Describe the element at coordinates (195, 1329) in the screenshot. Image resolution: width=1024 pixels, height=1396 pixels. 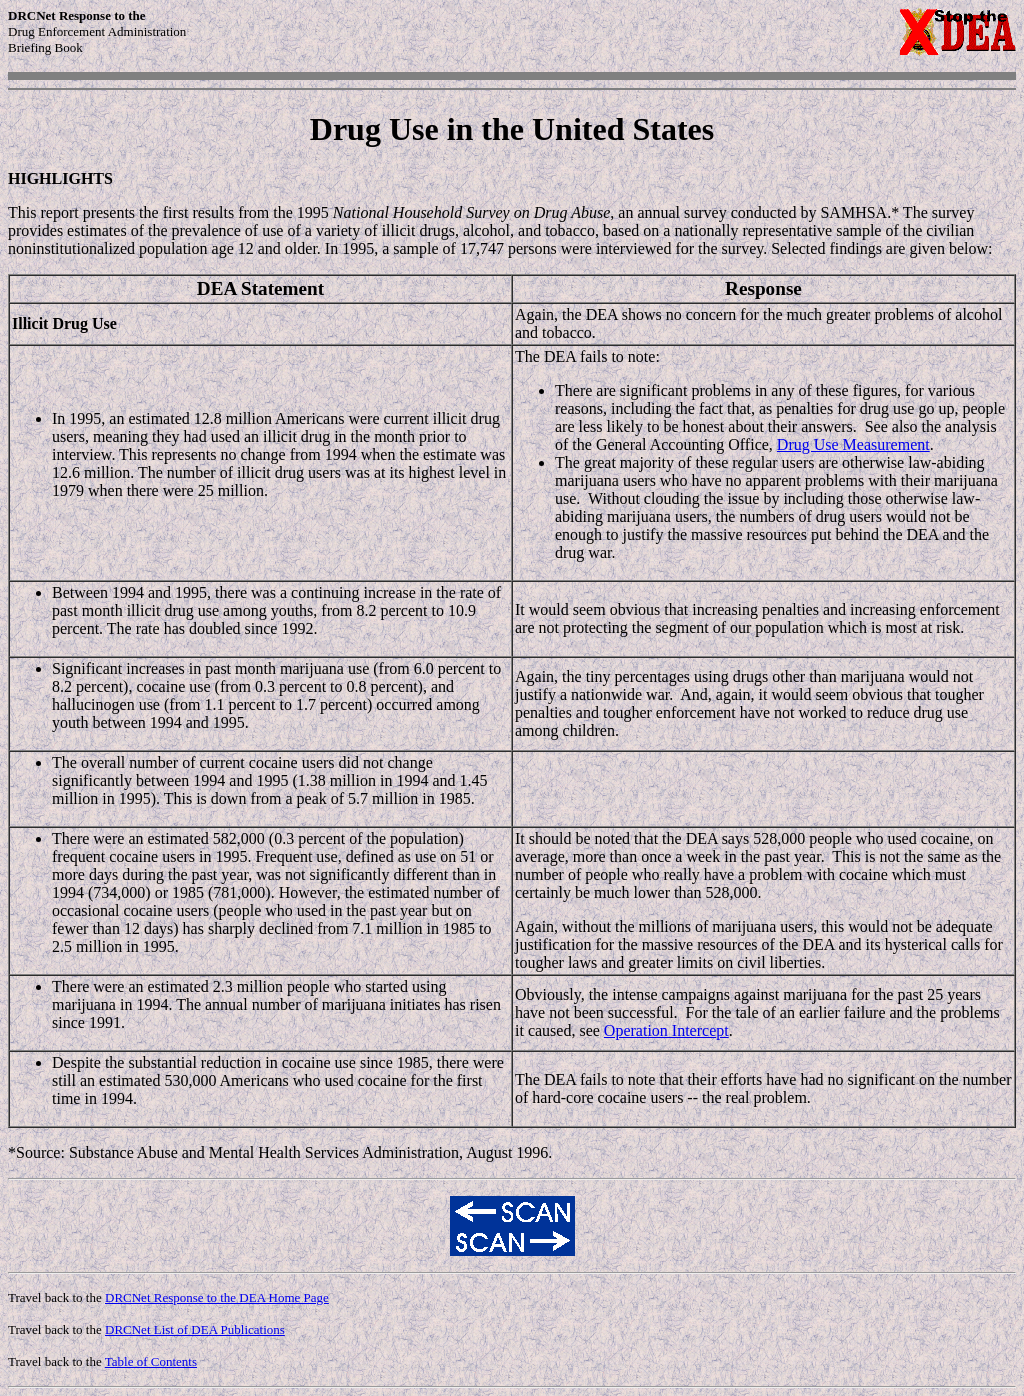
I see `DRCNet List of DEA Publications` at that location.